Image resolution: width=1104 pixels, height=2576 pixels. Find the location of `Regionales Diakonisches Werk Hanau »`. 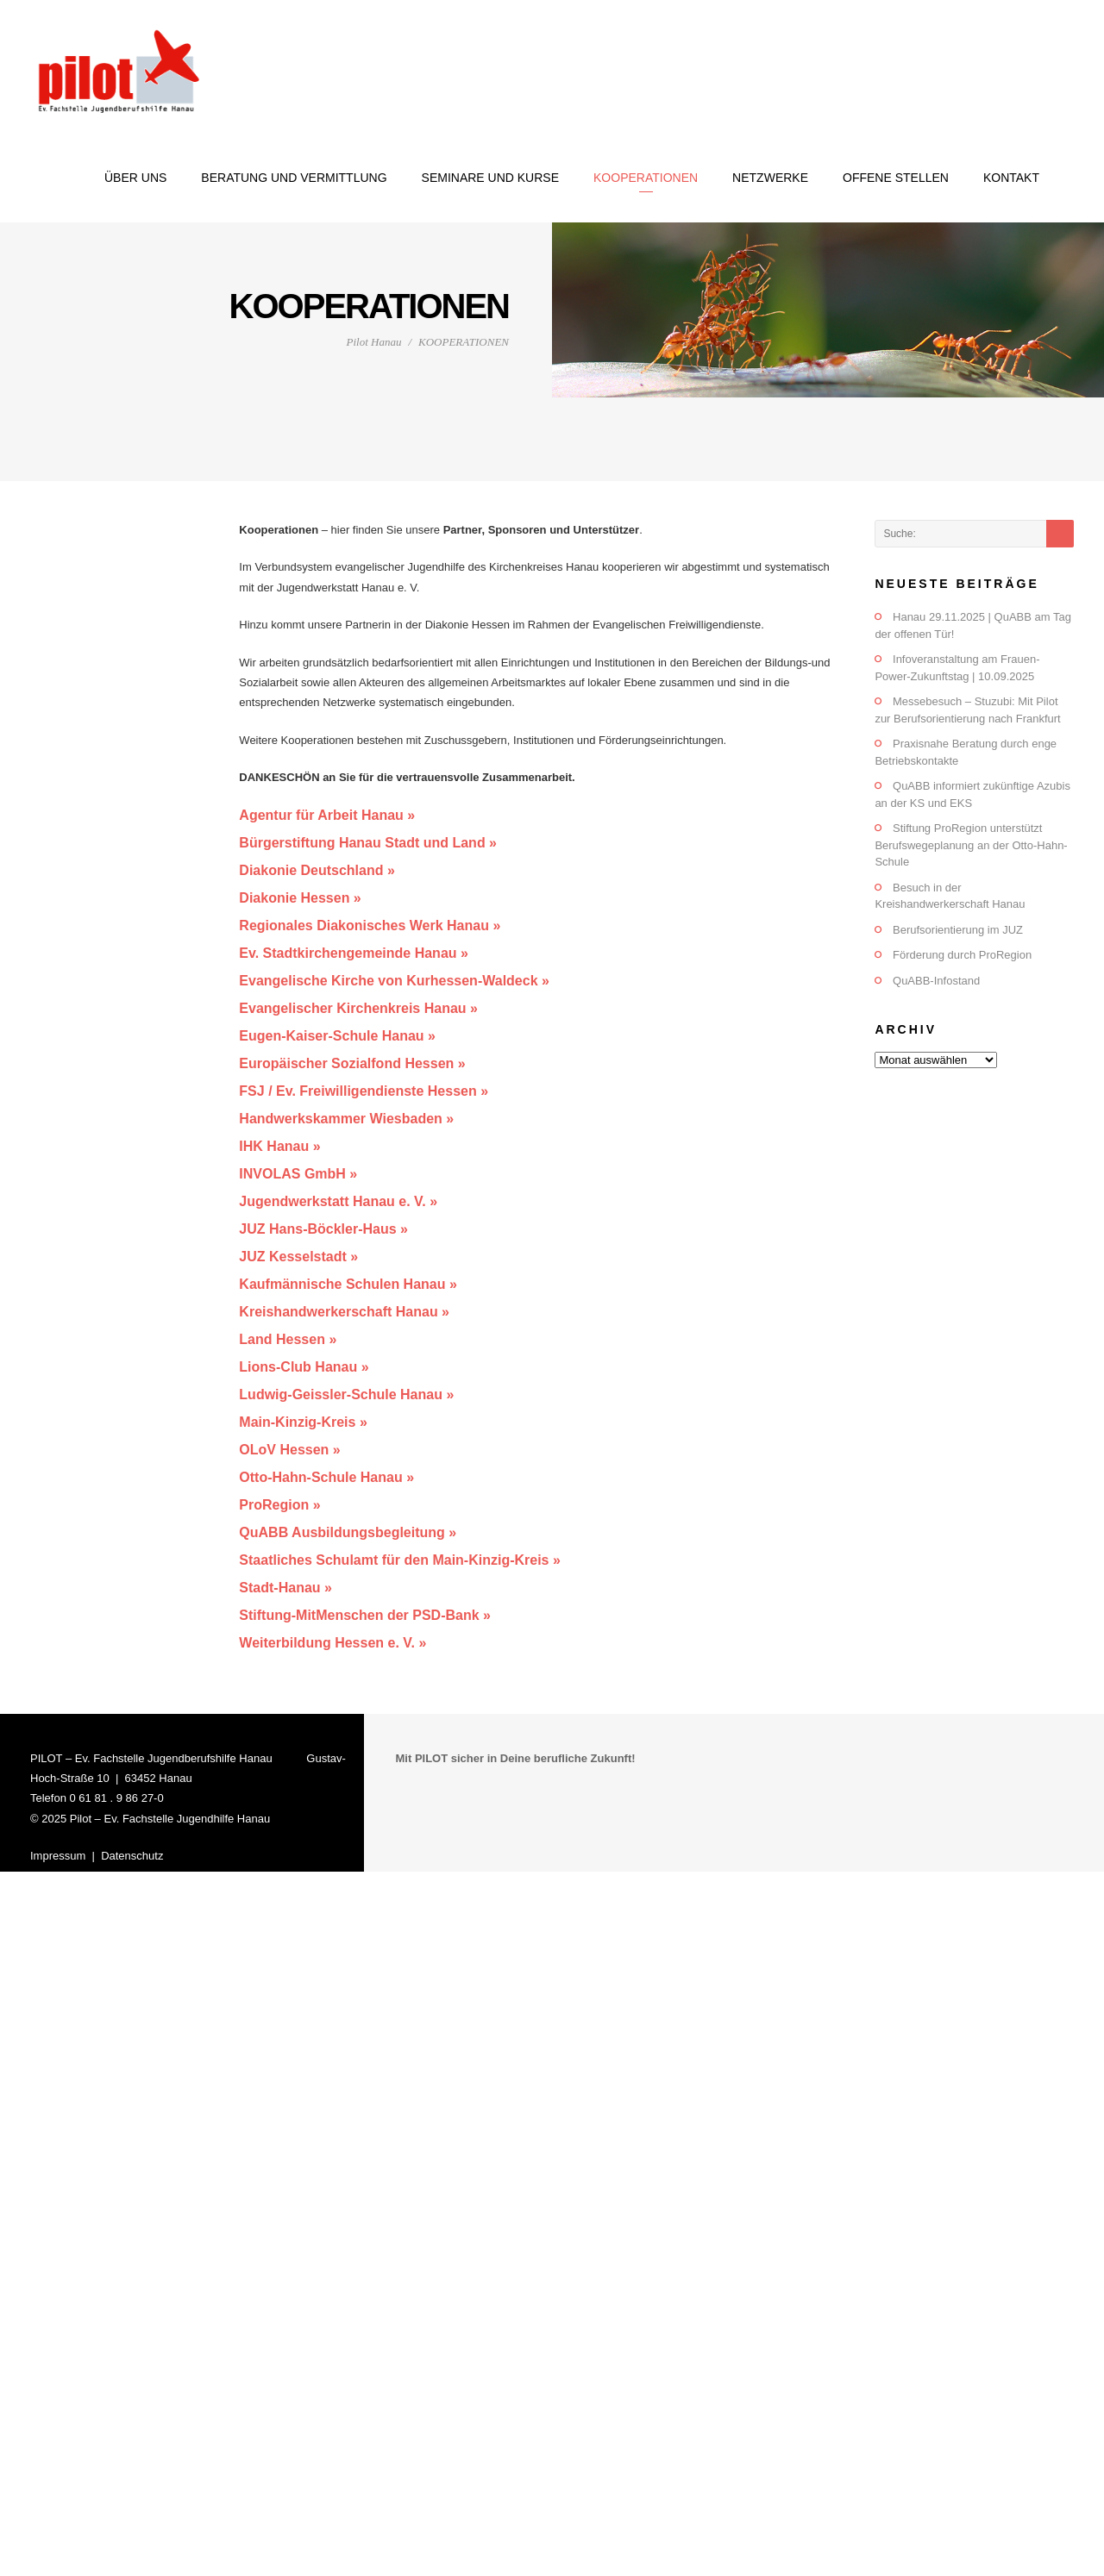

Regionales Diakonisches Werk Hanau » is located at coordinates (369, 925).